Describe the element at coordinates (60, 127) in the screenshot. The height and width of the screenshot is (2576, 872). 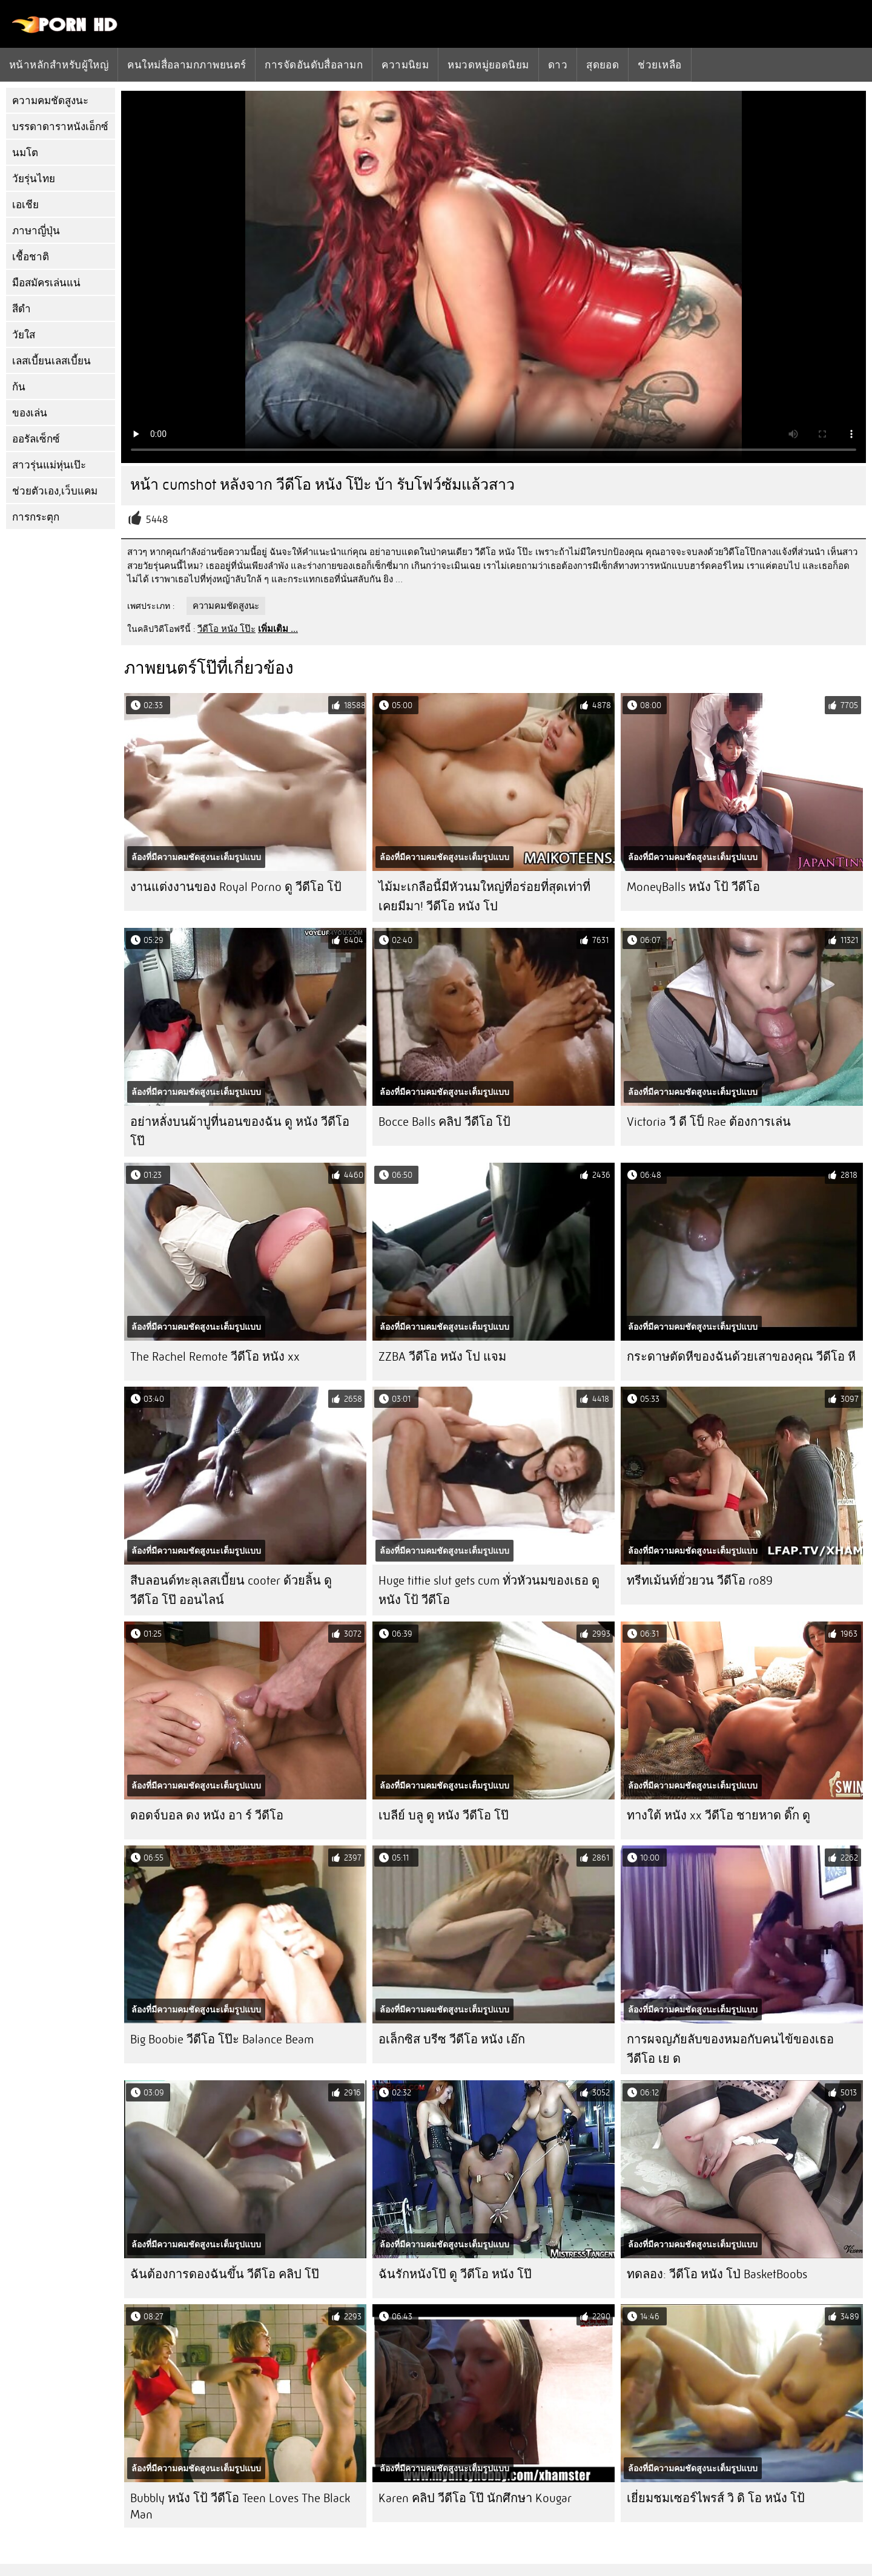
I see `บรรดาดาราหนังเอ็กซ์` at that location.